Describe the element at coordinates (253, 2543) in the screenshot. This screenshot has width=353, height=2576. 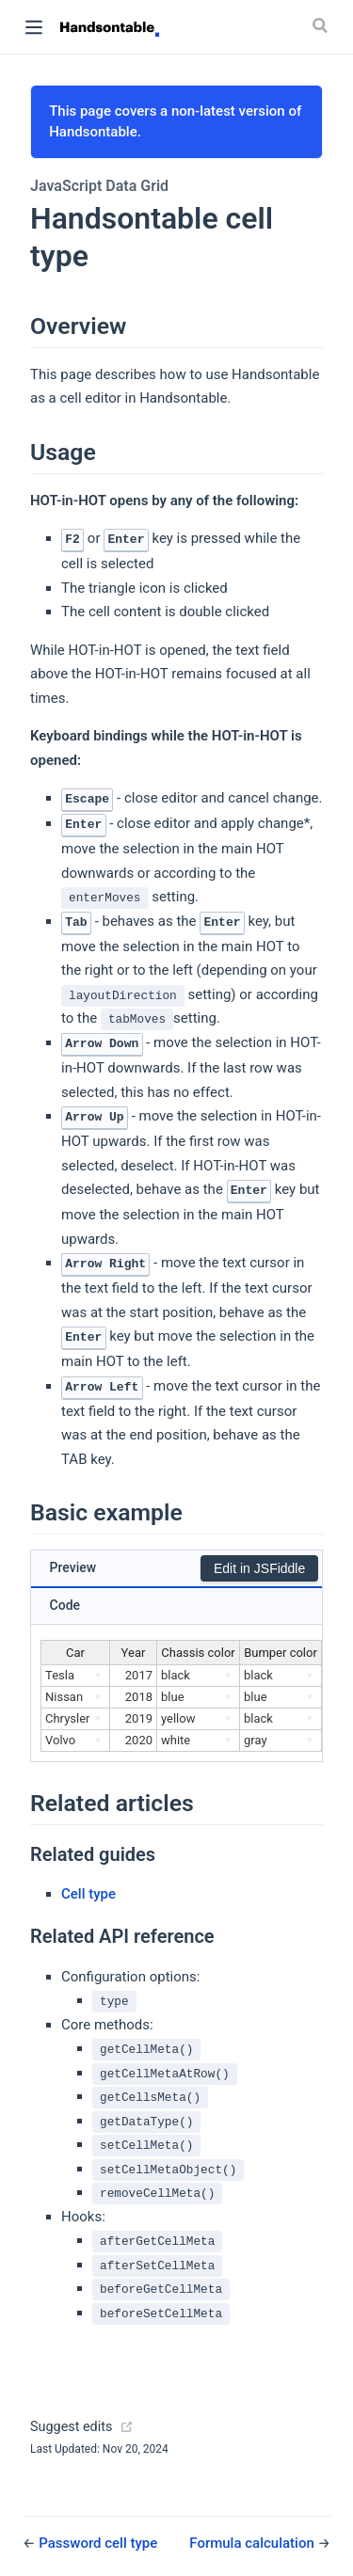
I see `Formula calculation` at that location.